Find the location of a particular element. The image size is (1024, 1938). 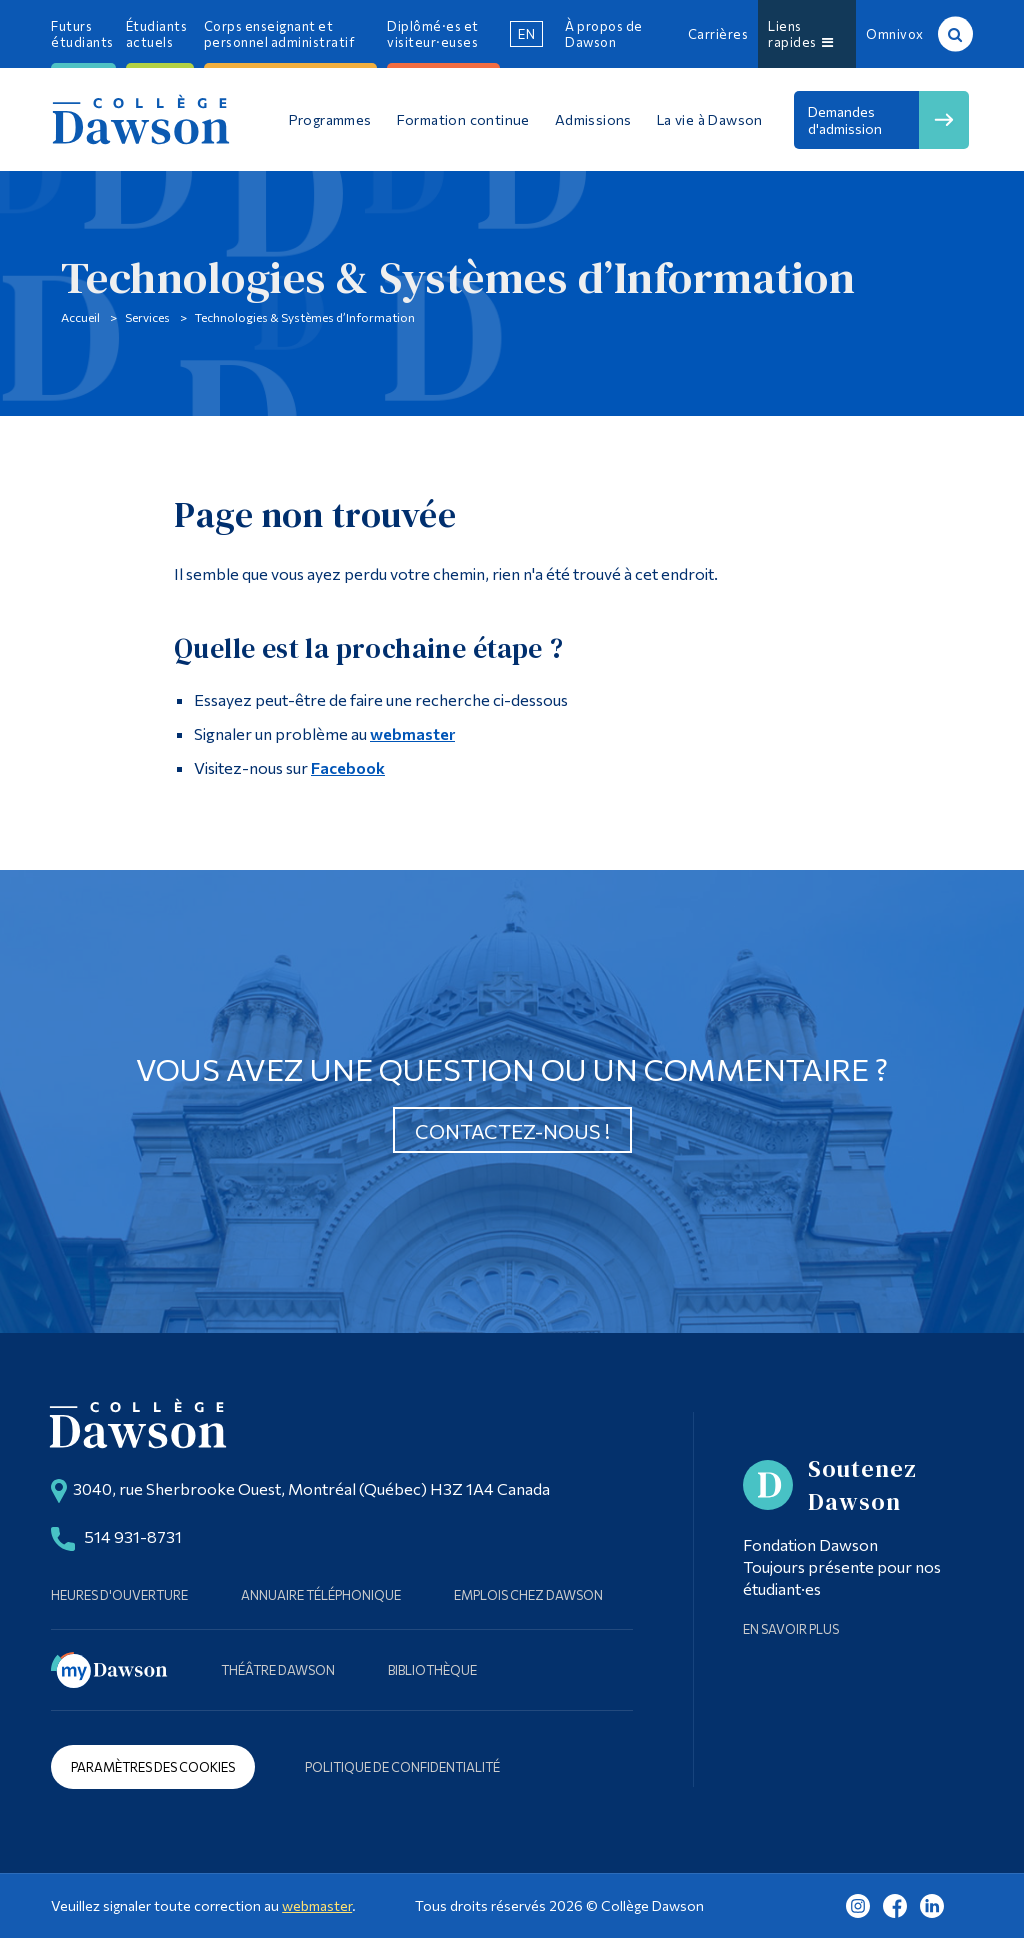

À propos de Dawson is located at coordinates (604, 34).